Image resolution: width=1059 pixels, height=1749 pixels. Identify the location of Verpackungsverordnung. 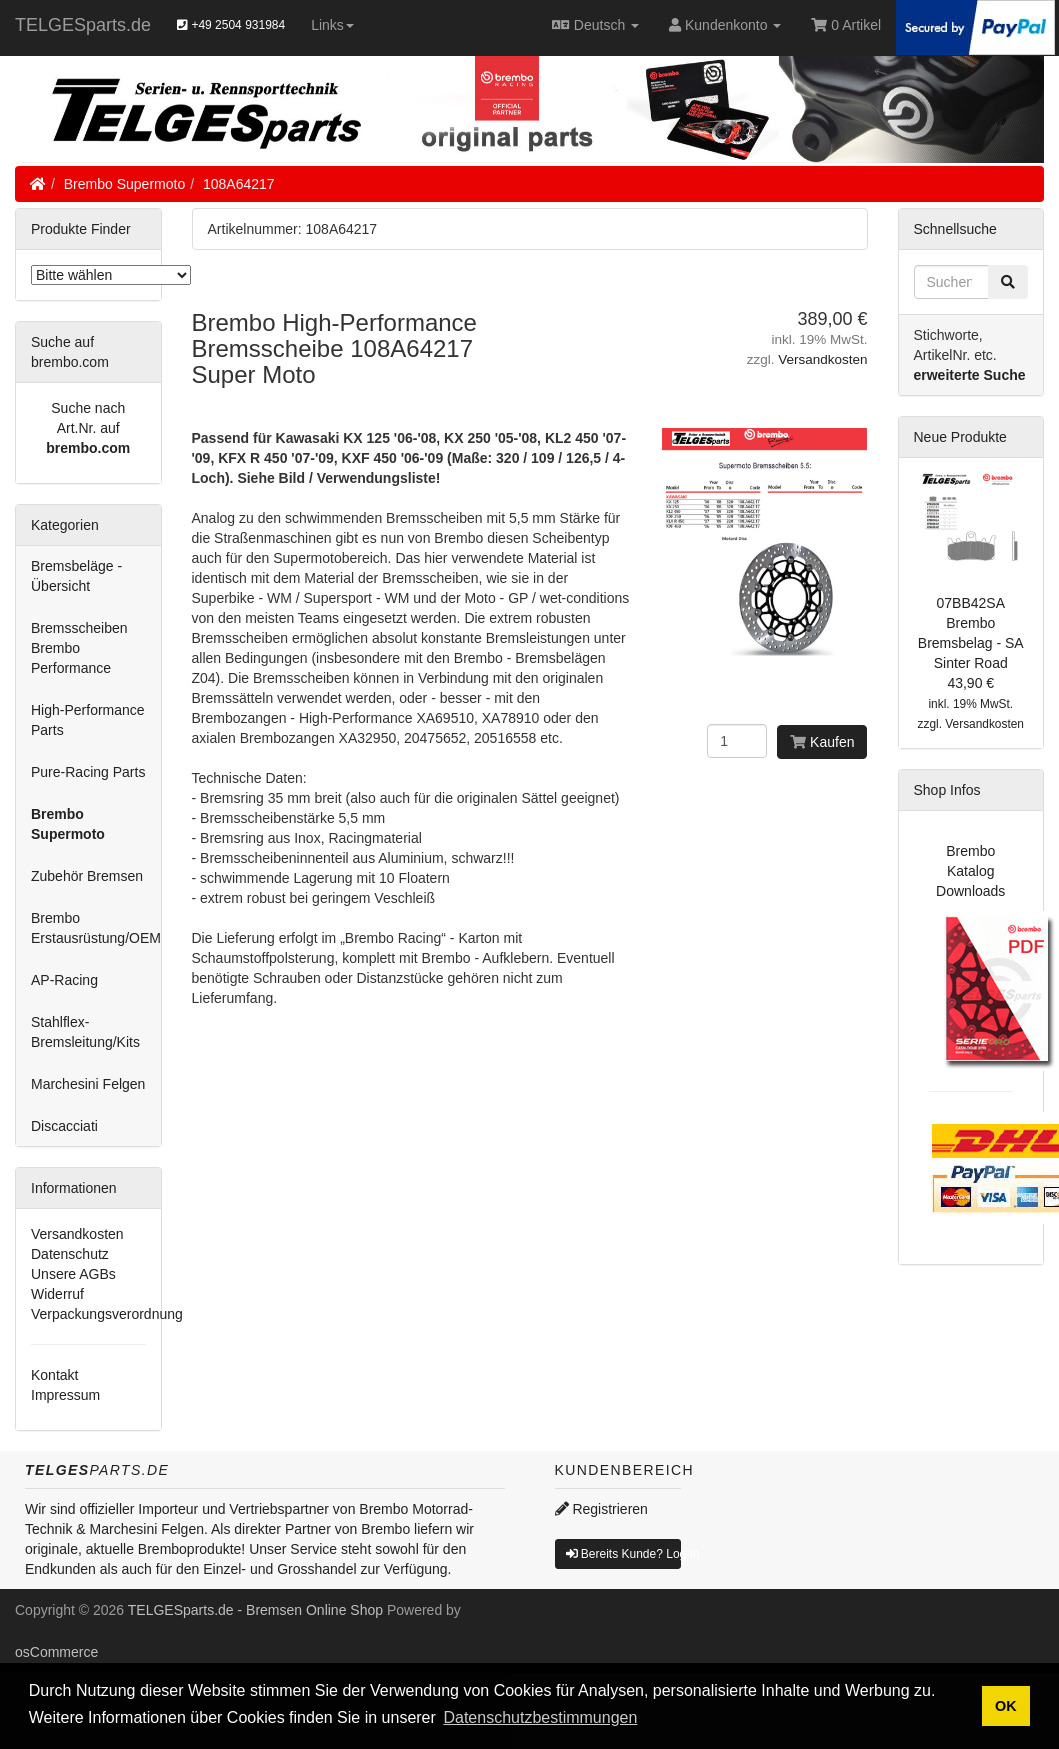
(107, 1314).